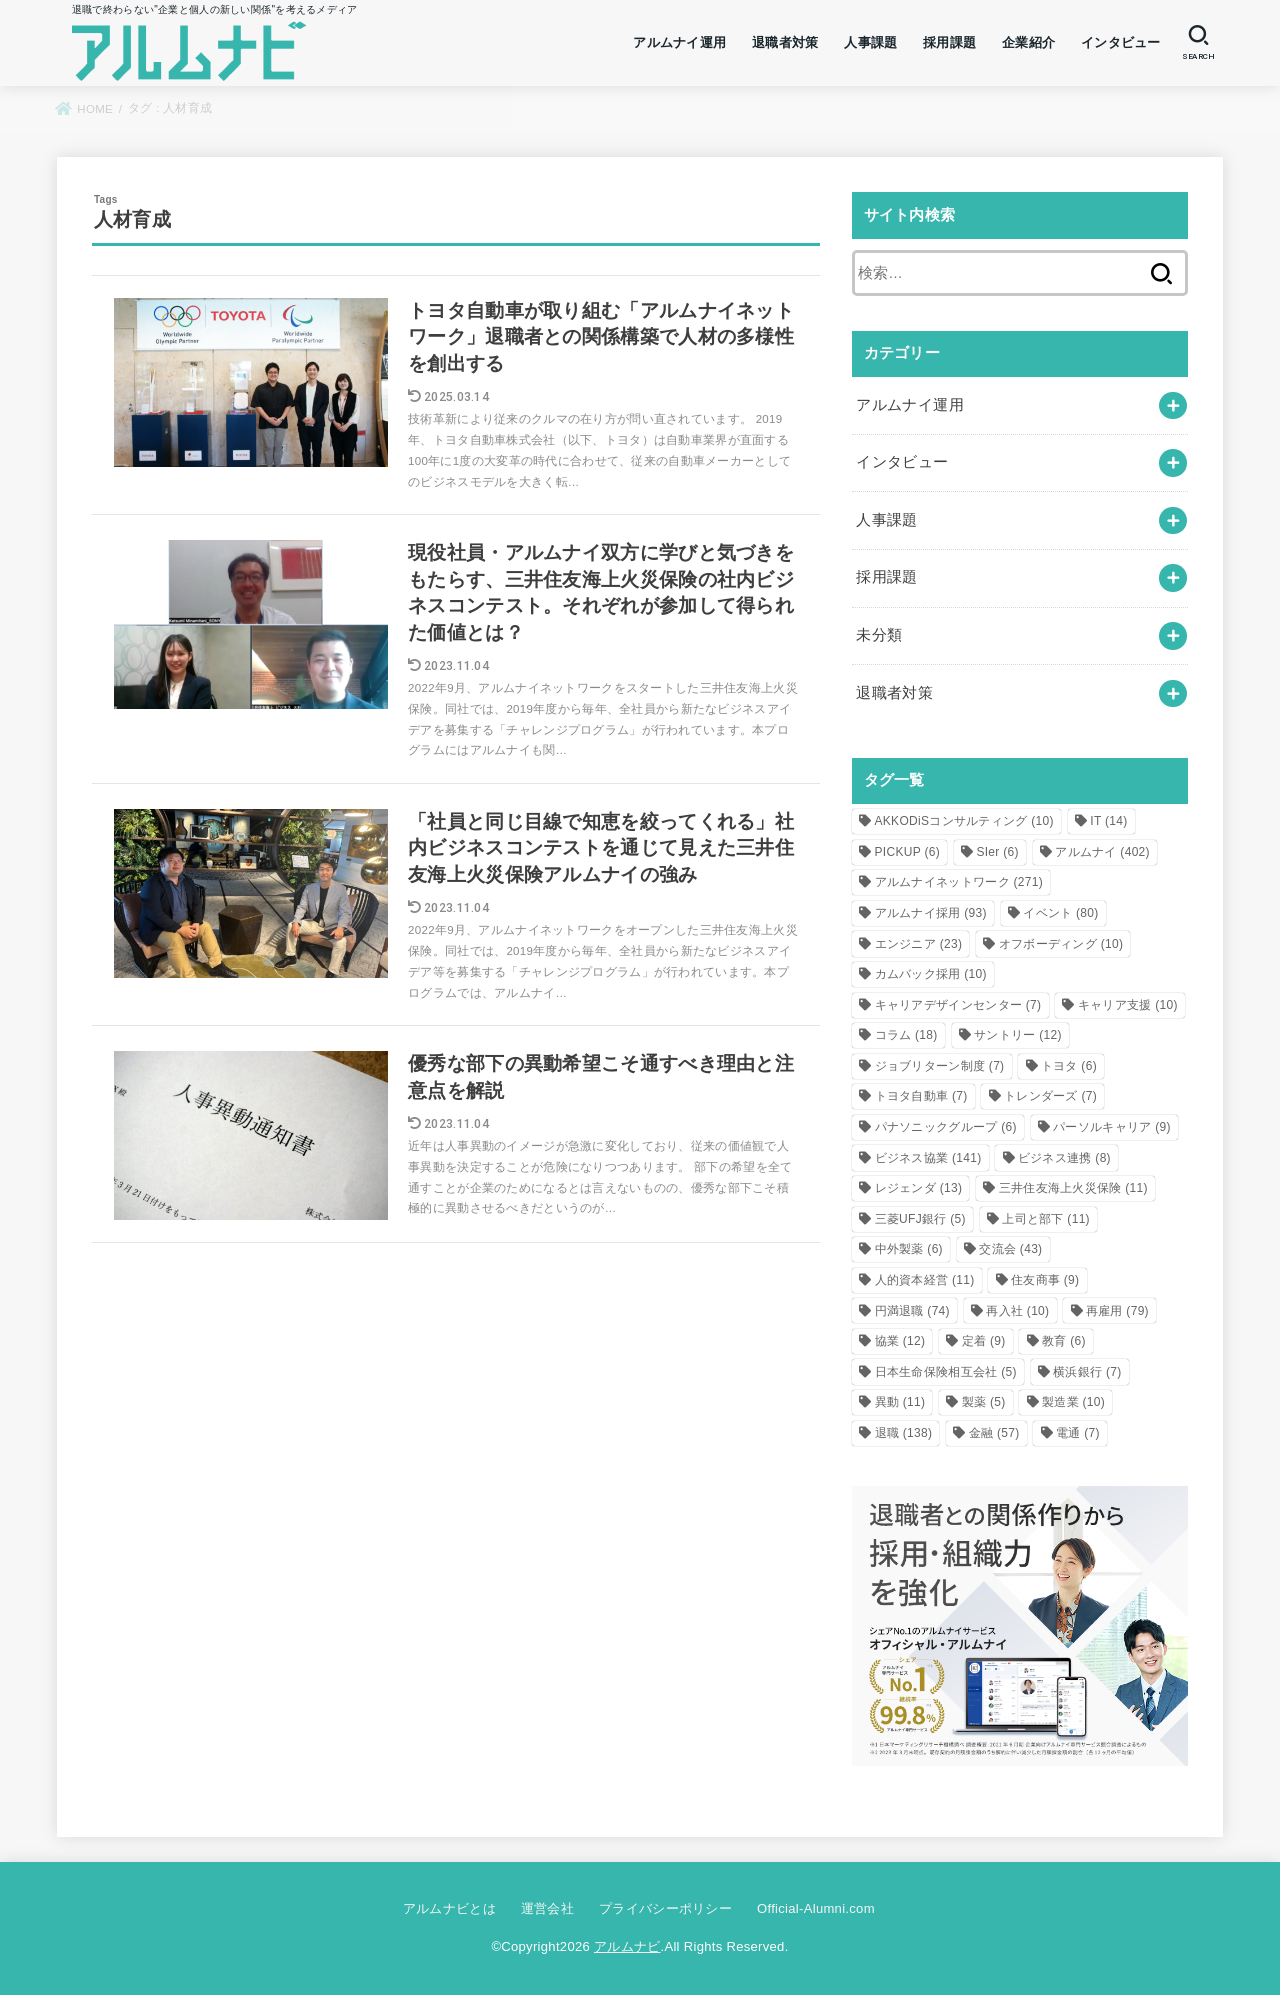 The height and width of the screenshot is (1995, 1280). What do you see at coordinates (1128, 1005) in the screenshot?
I see `キャリア支援 [キャリア支援 (10個の項目)]` at bounding box center [1128, 1005].